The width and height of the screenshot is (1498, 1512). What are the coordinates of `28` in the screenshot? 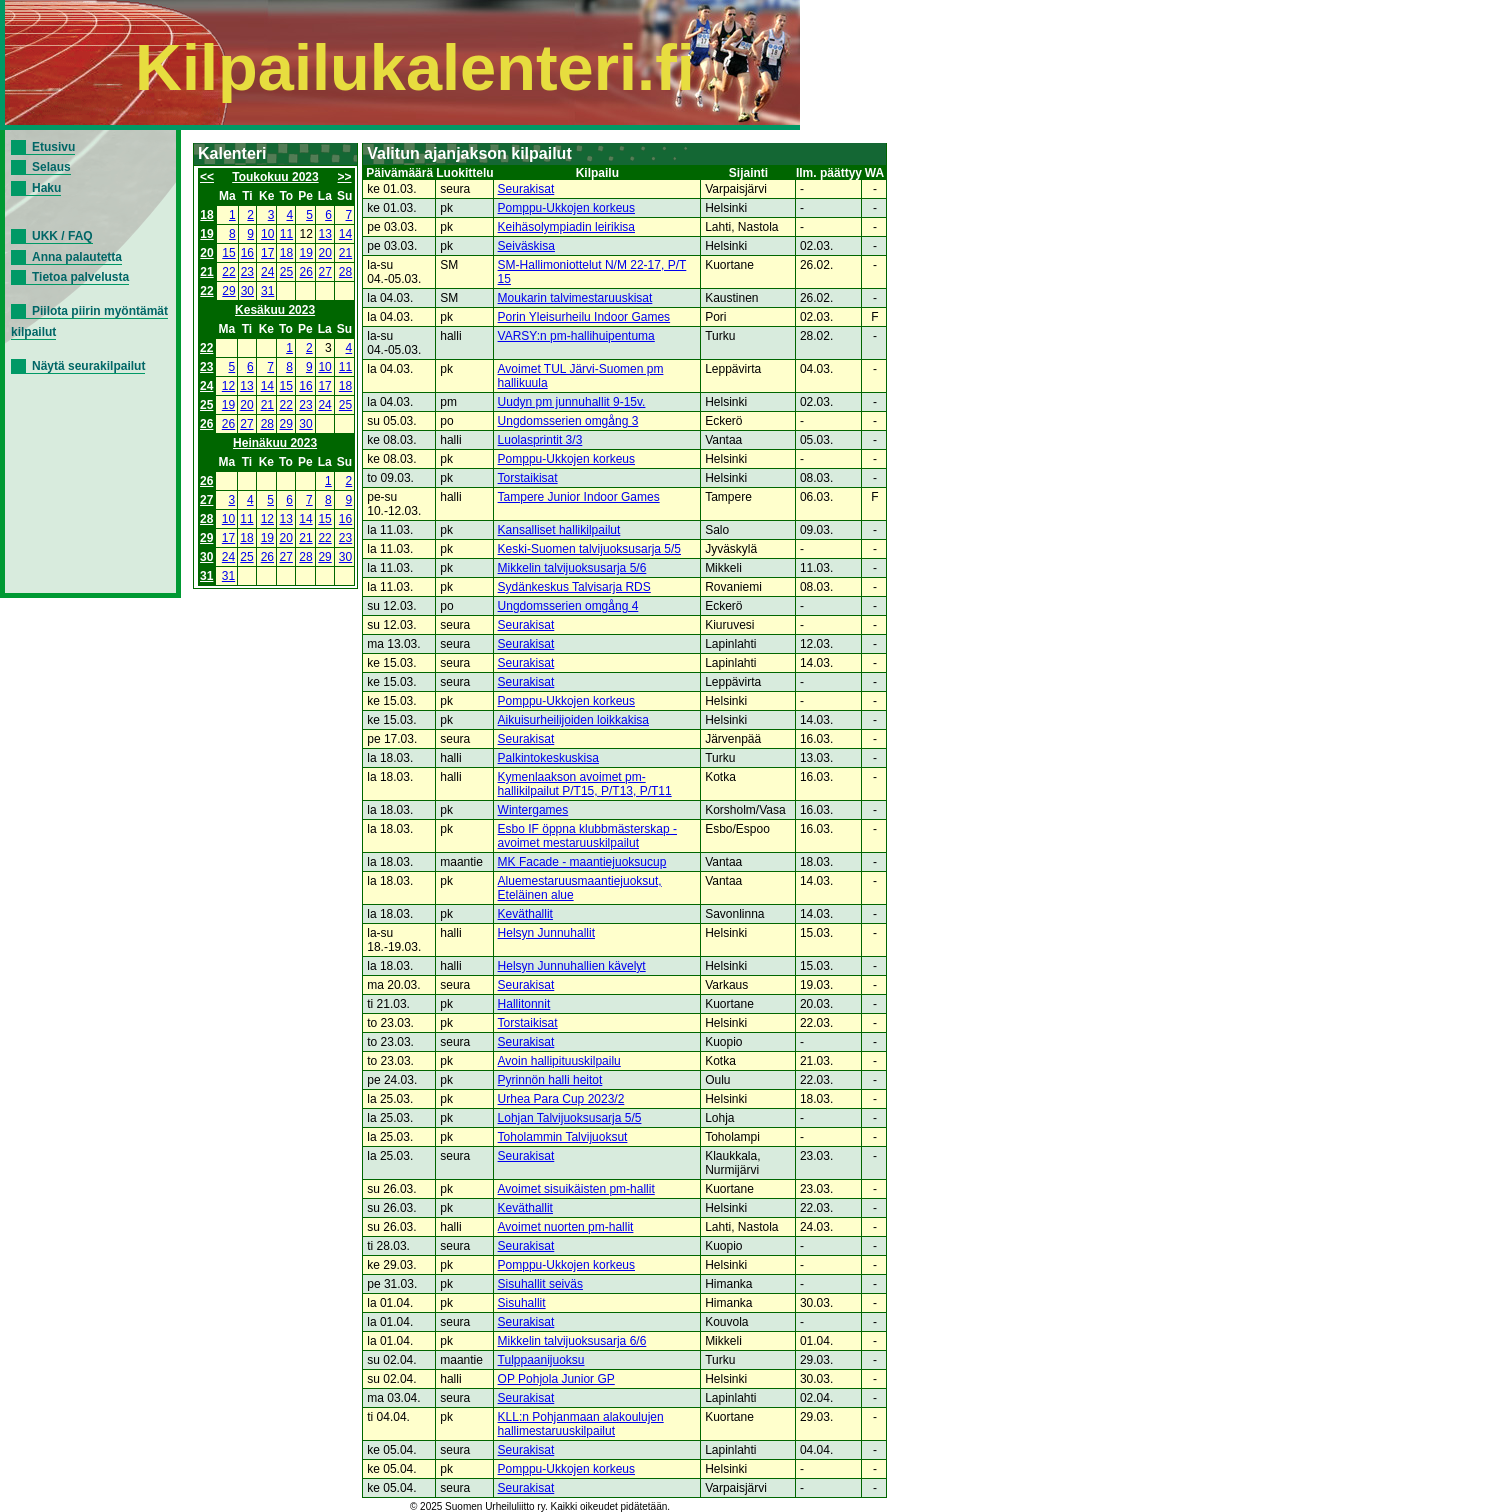 It's located at (345, 272).